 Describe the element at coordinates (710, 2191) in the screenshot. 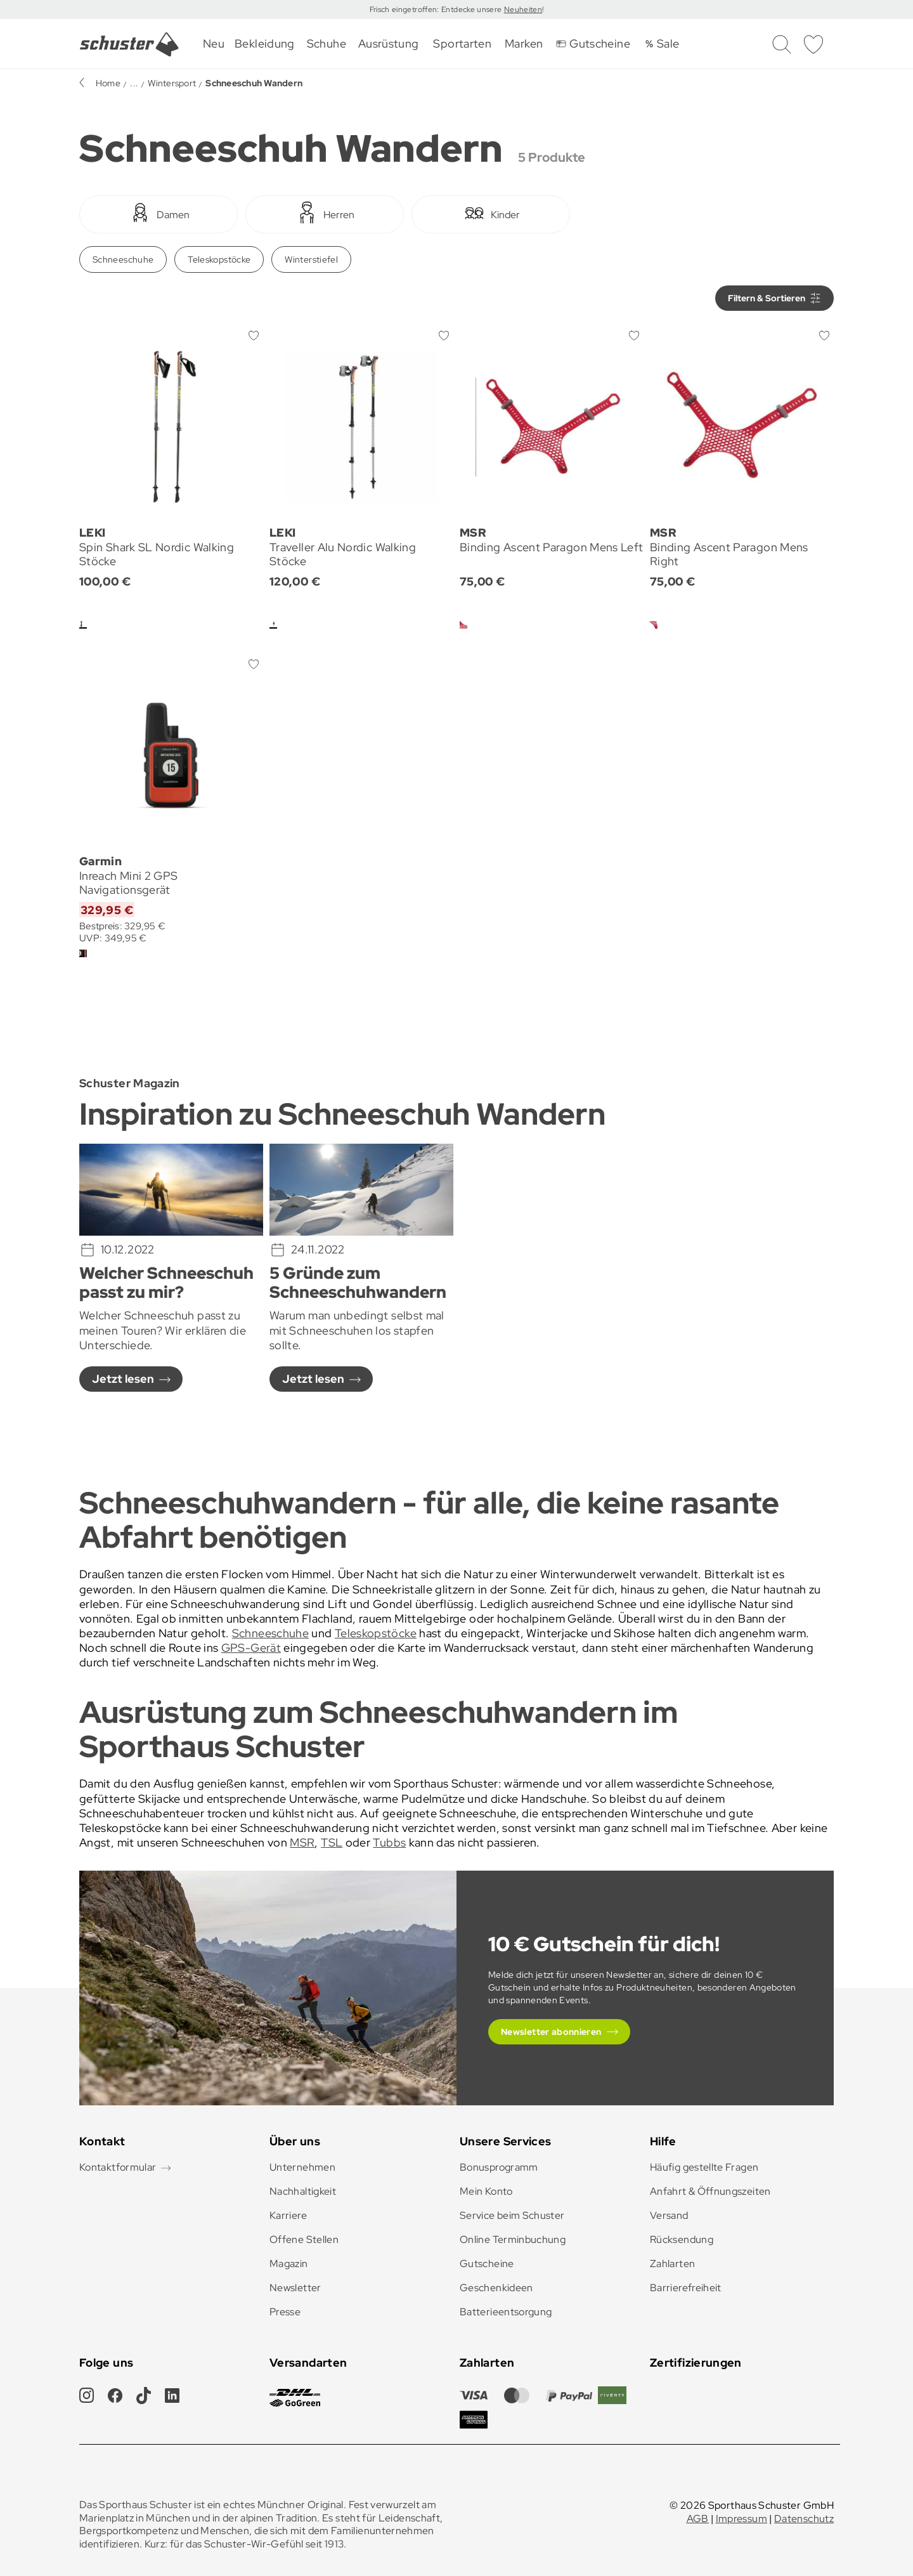

I see `Anfahrt & Öffnungszeiten` at that location.